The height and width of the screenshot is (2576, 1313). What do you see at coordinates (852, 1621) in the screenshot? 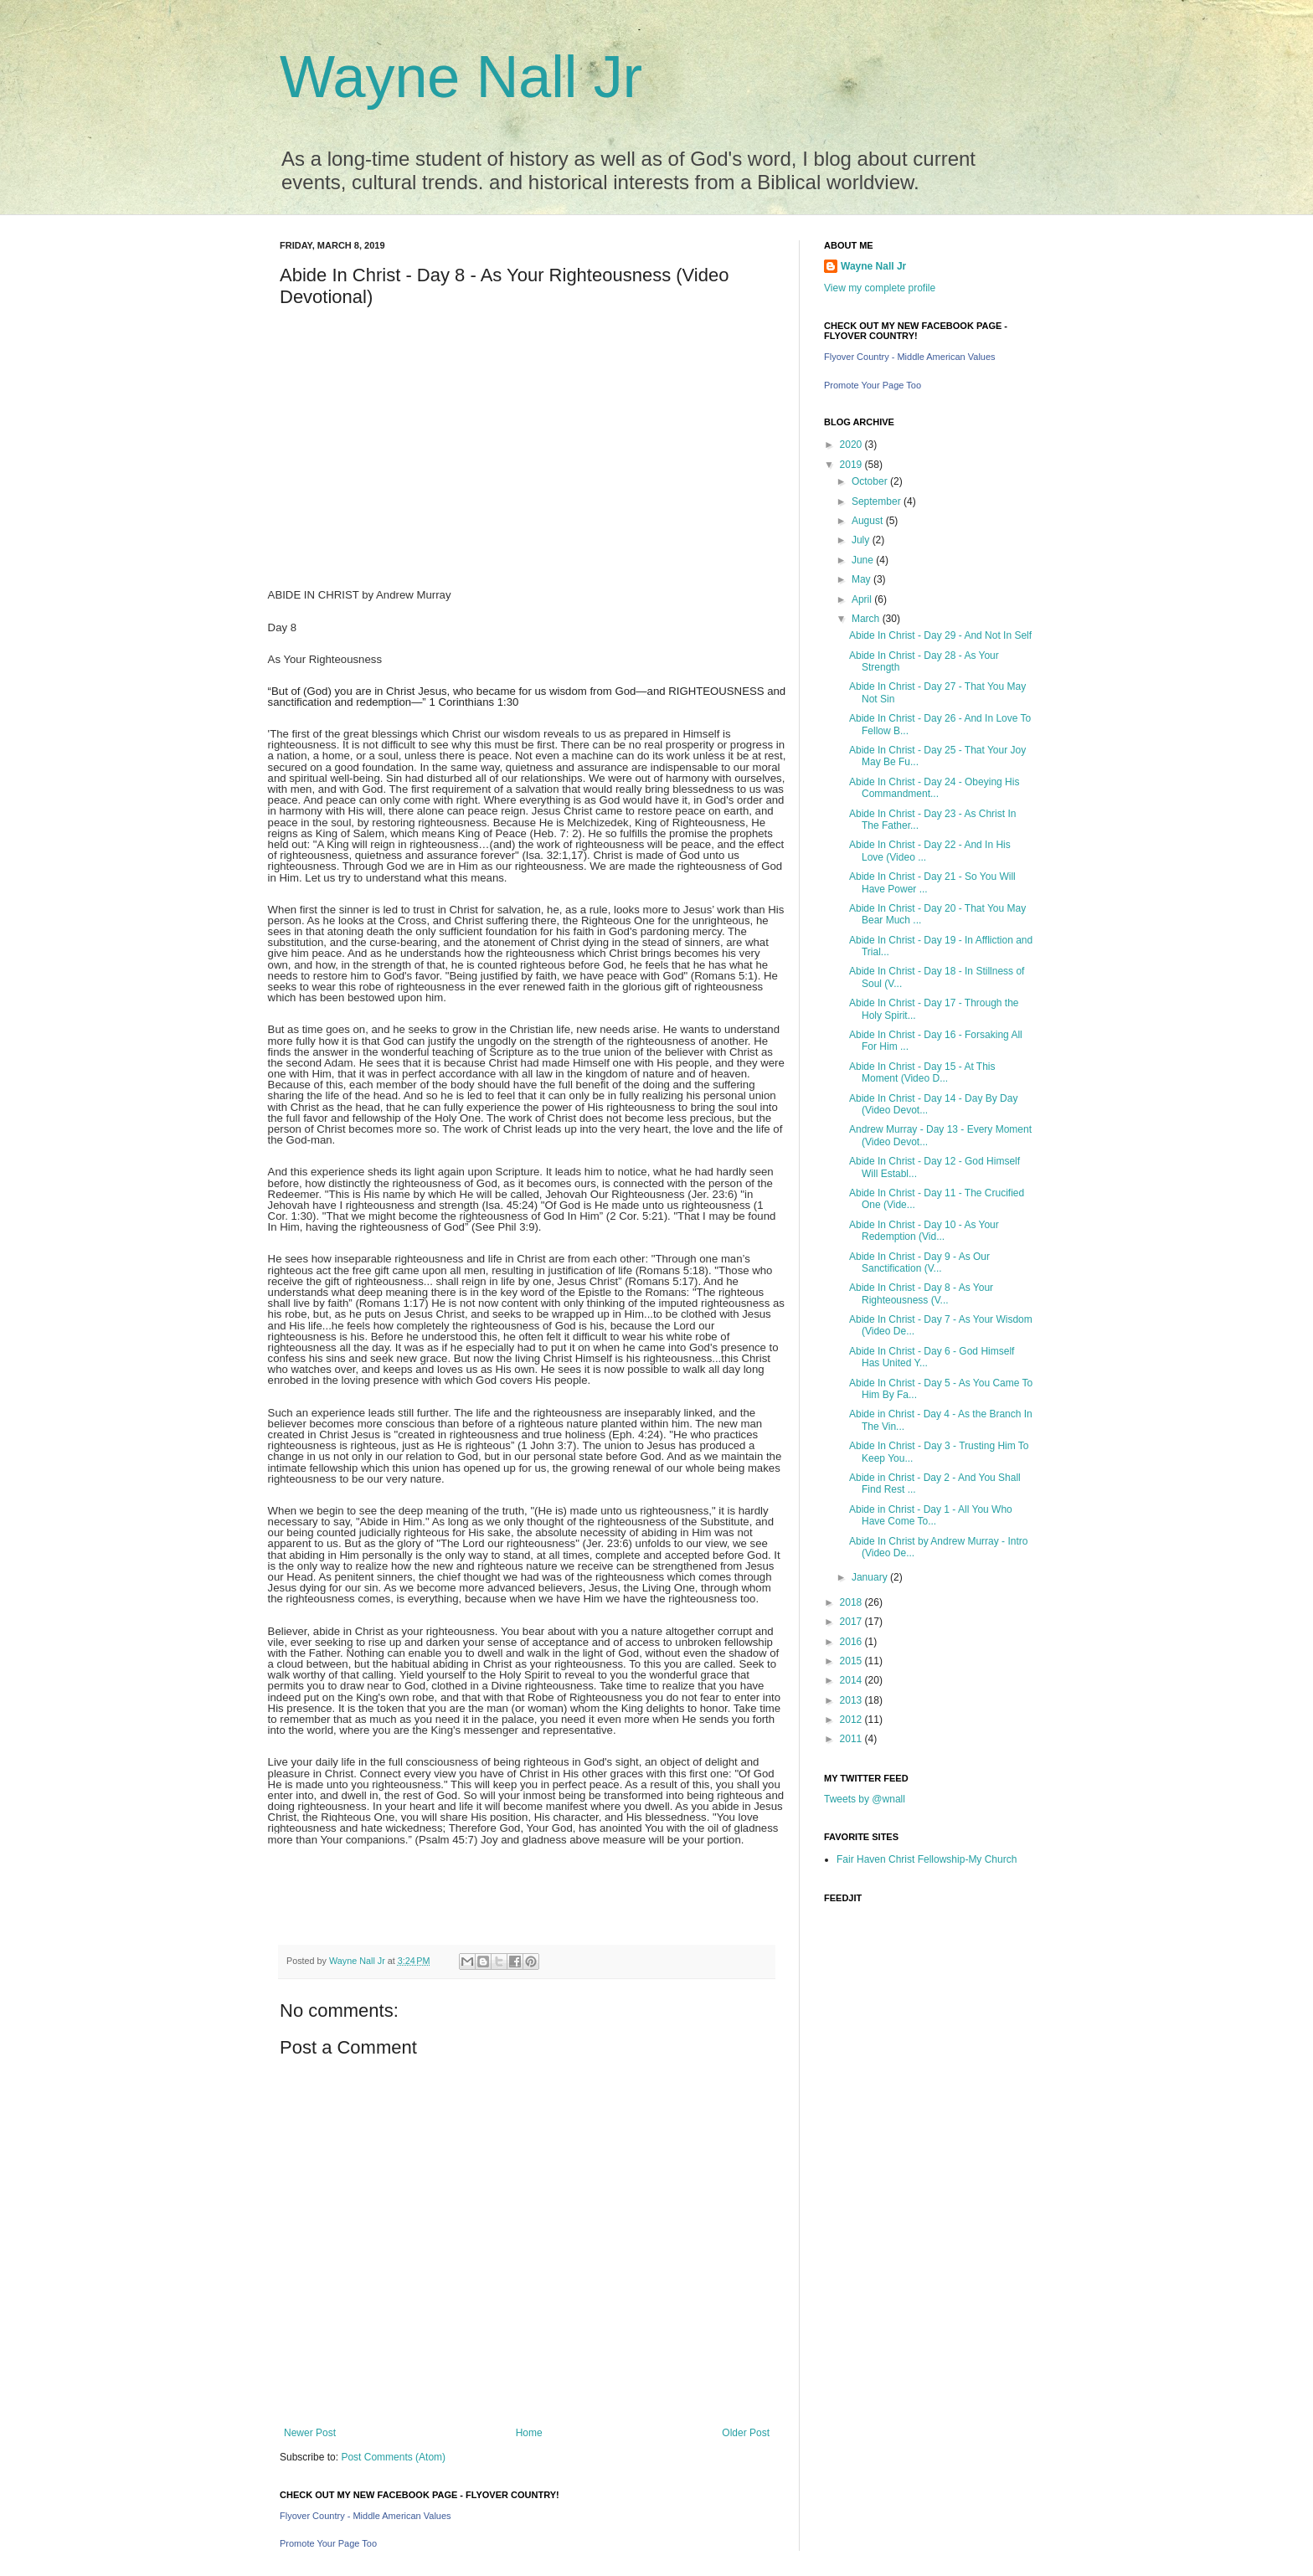
I see `2017` at bounding box center [852, 1621].